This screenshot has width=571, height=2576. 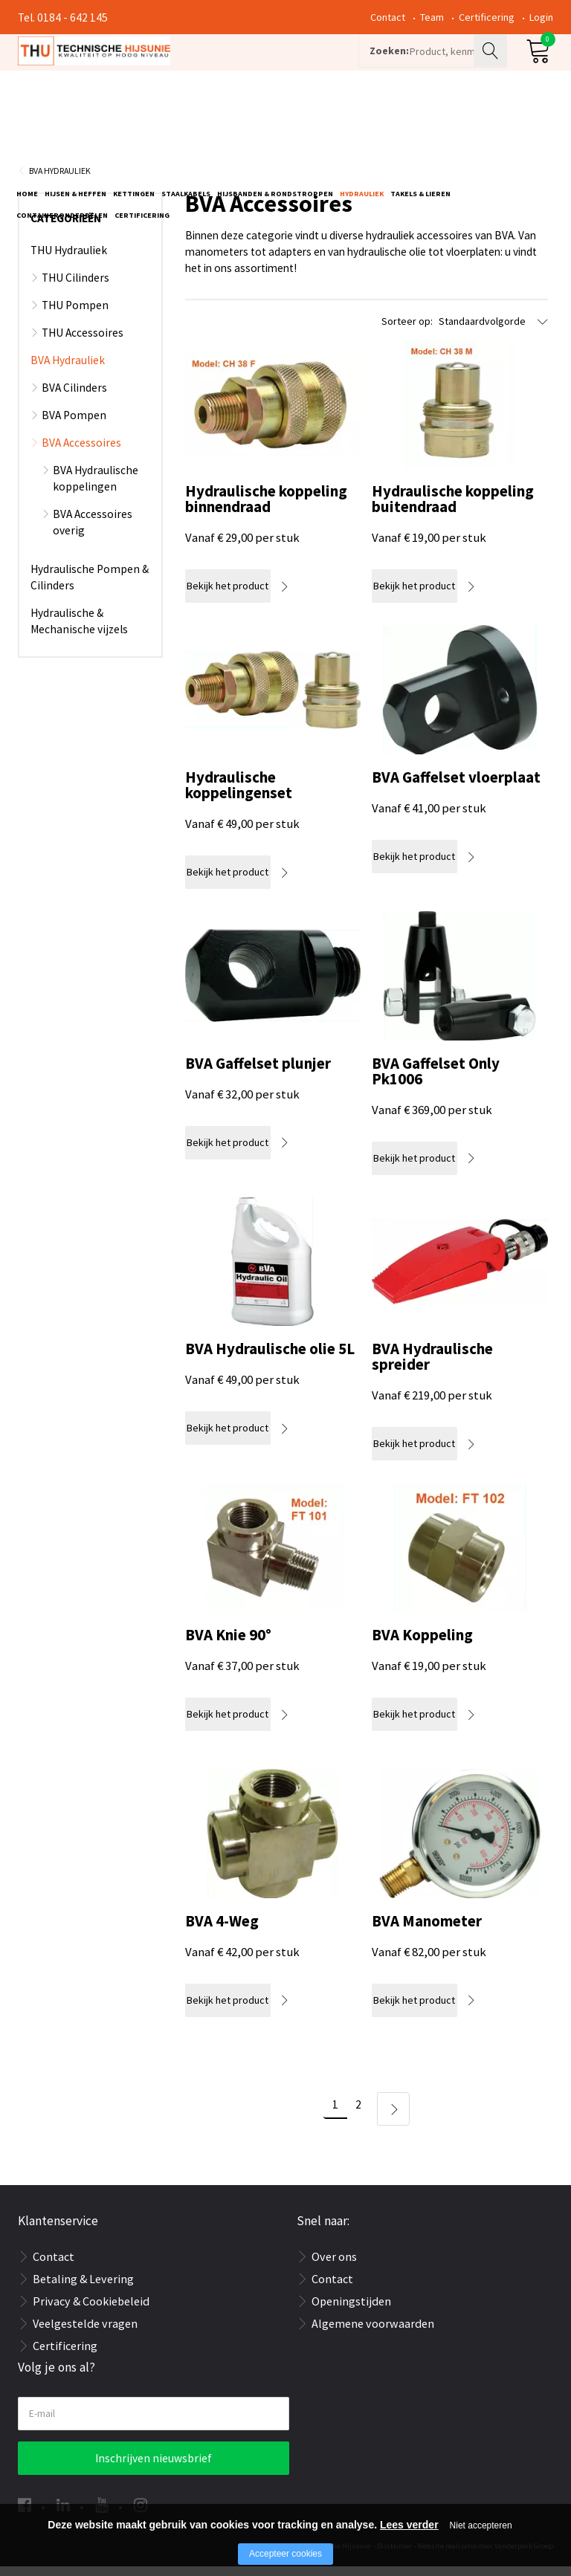 I want to click on Openingstijden, so click(x=351, y=2311).